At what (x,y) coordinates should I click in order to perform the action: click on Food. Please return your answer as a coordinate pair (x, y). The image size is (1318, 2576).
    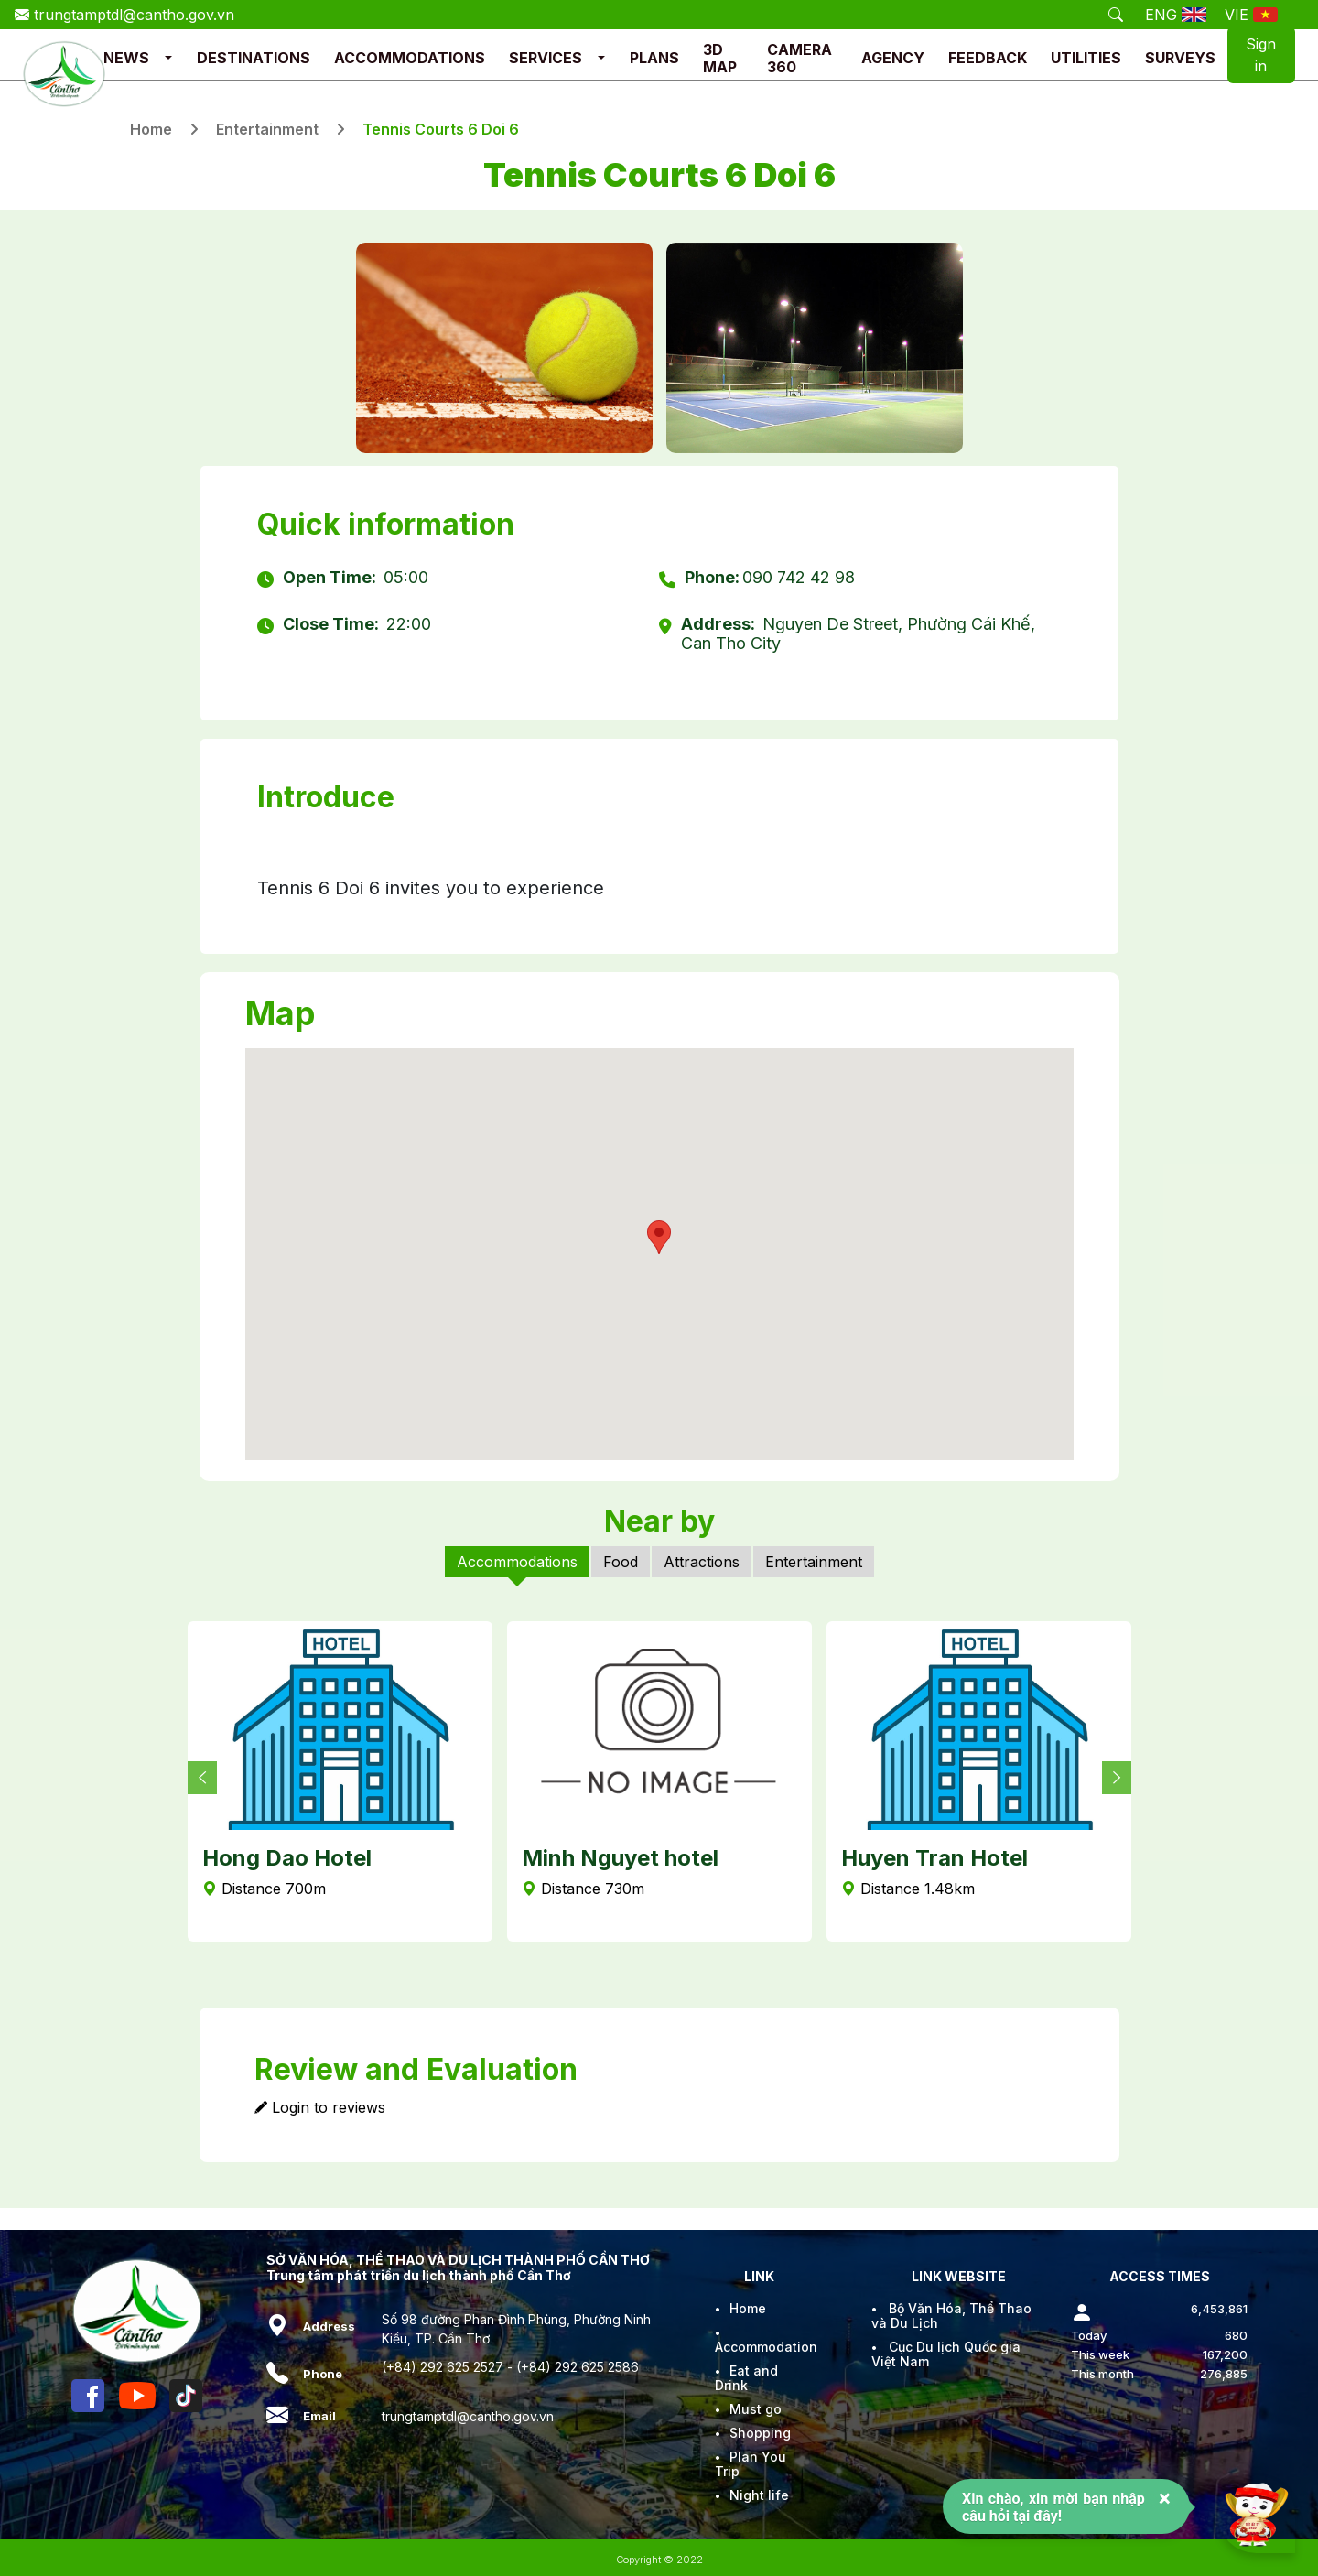
    Looking at the image, I should click on (620, 1562).